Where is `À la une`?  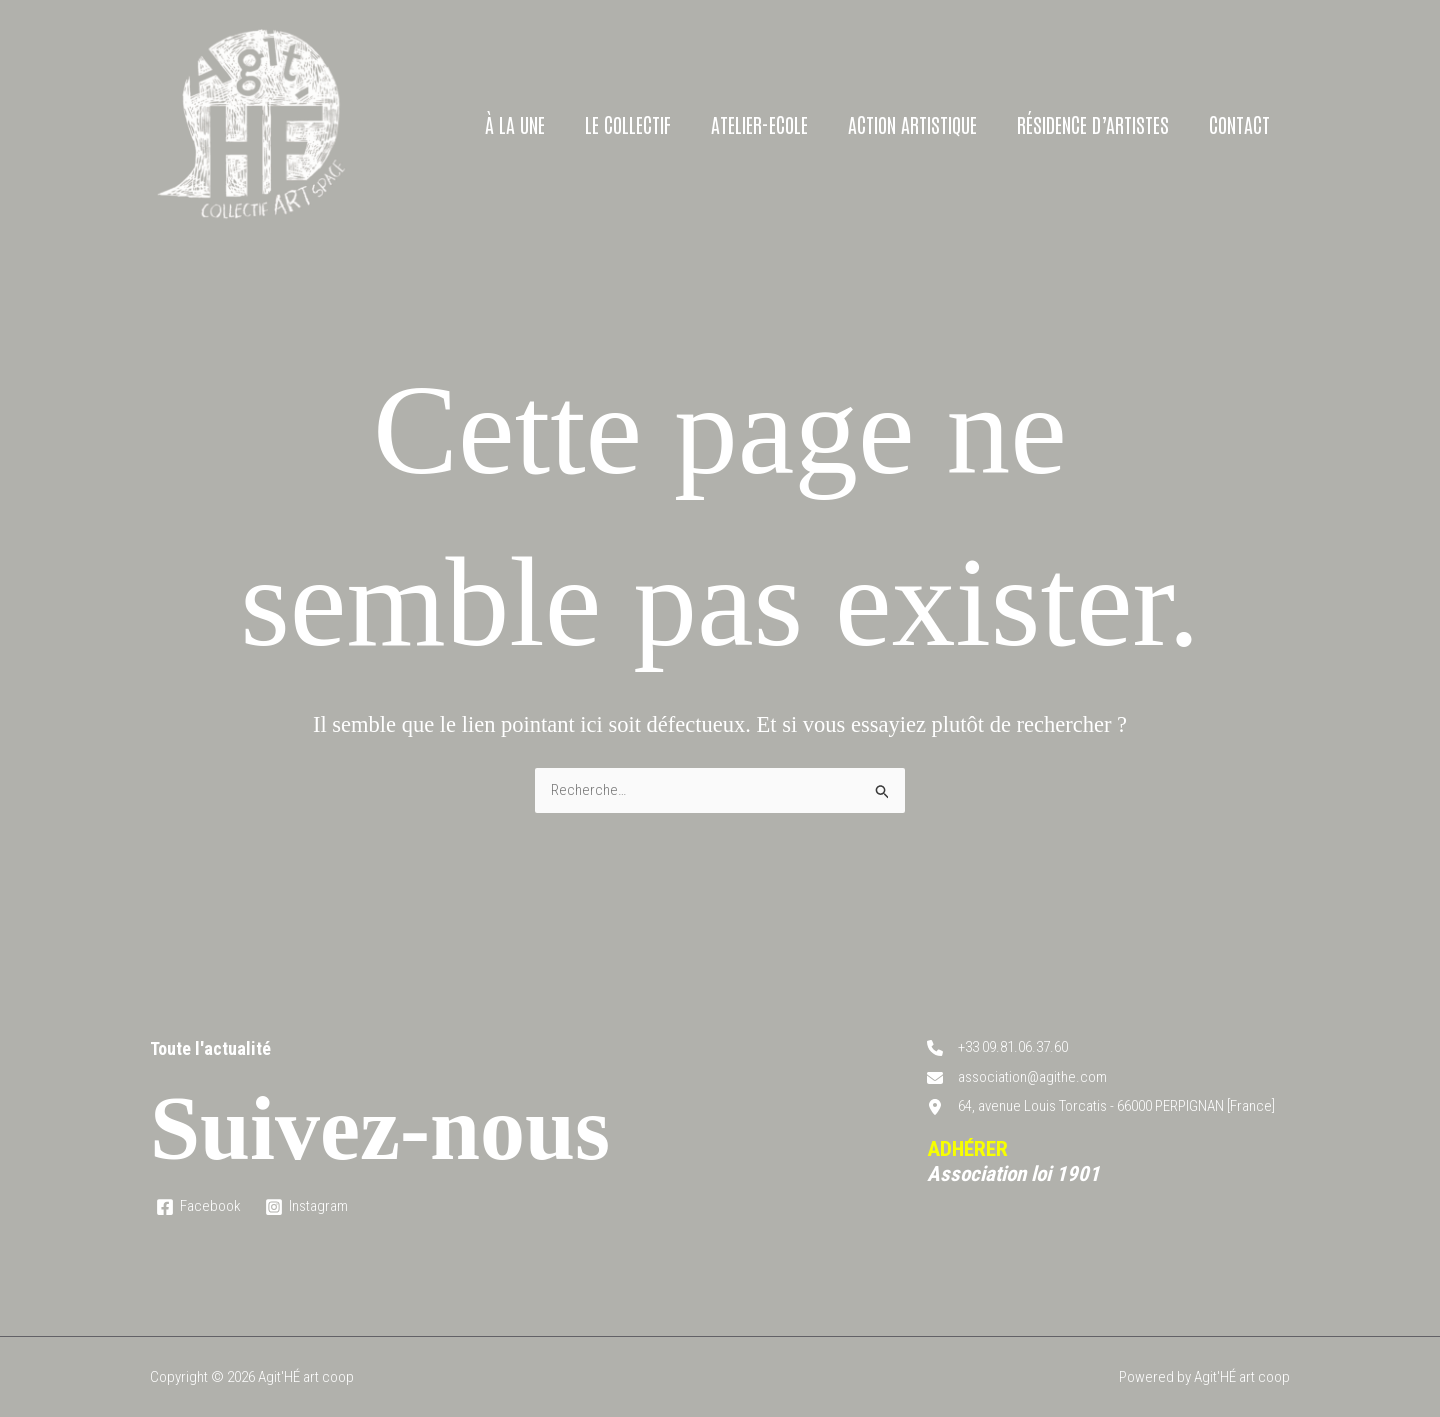
À la une is located at coordinates (515, 124).